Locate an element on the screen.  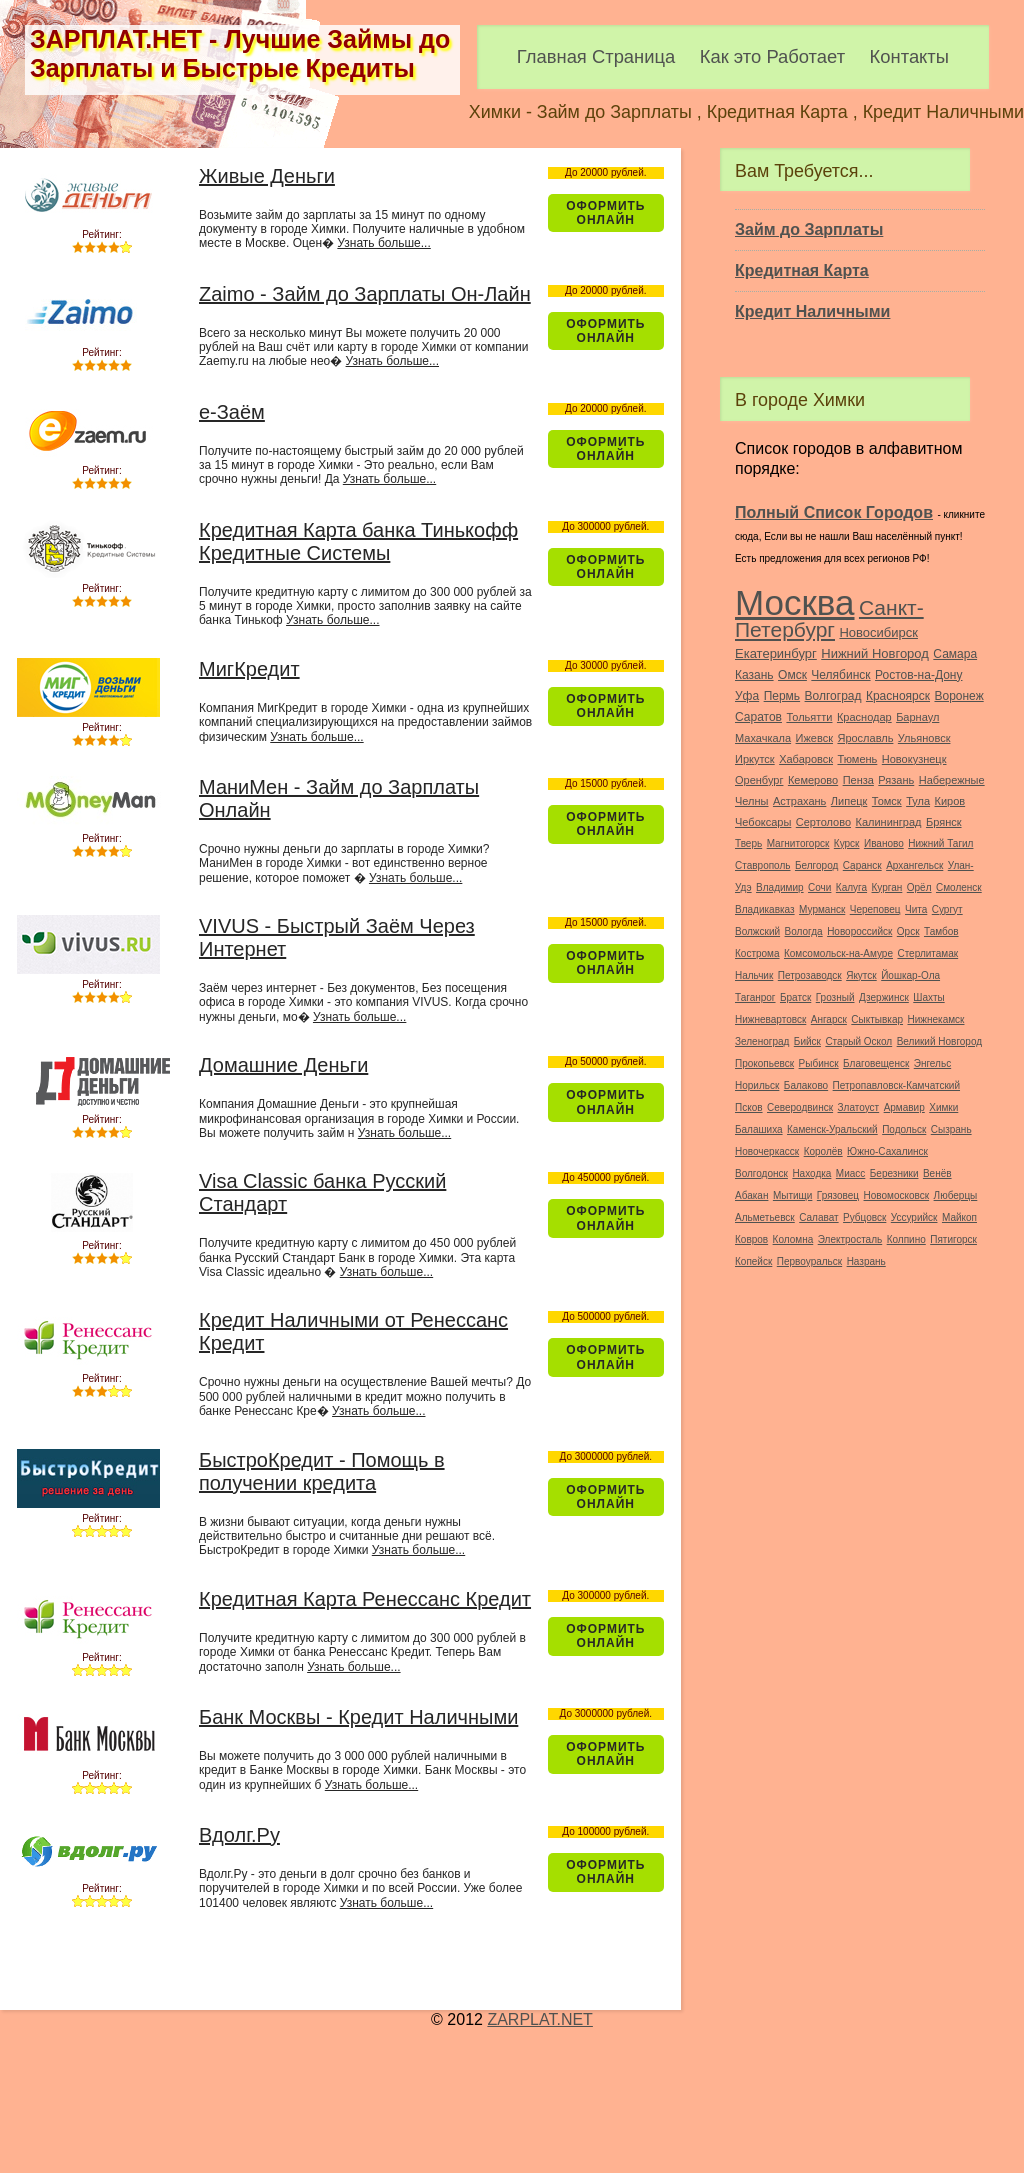
Воронеж is located at coordinates (958, 696).